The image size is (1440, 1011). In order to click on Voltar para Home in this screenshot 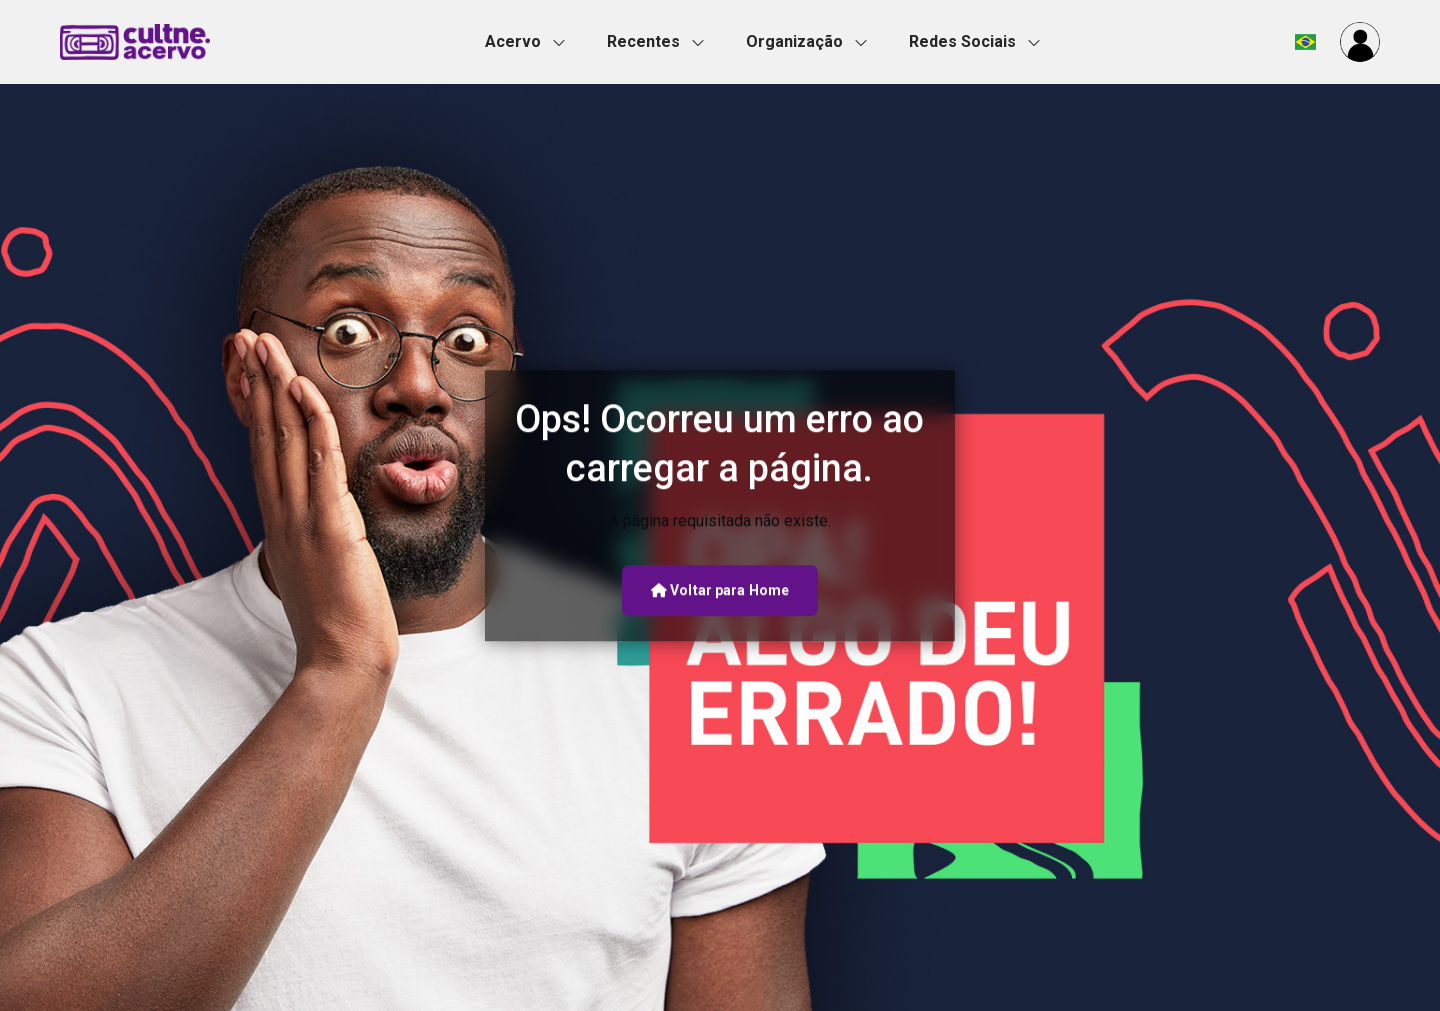, I will do `click(720, 590)`.